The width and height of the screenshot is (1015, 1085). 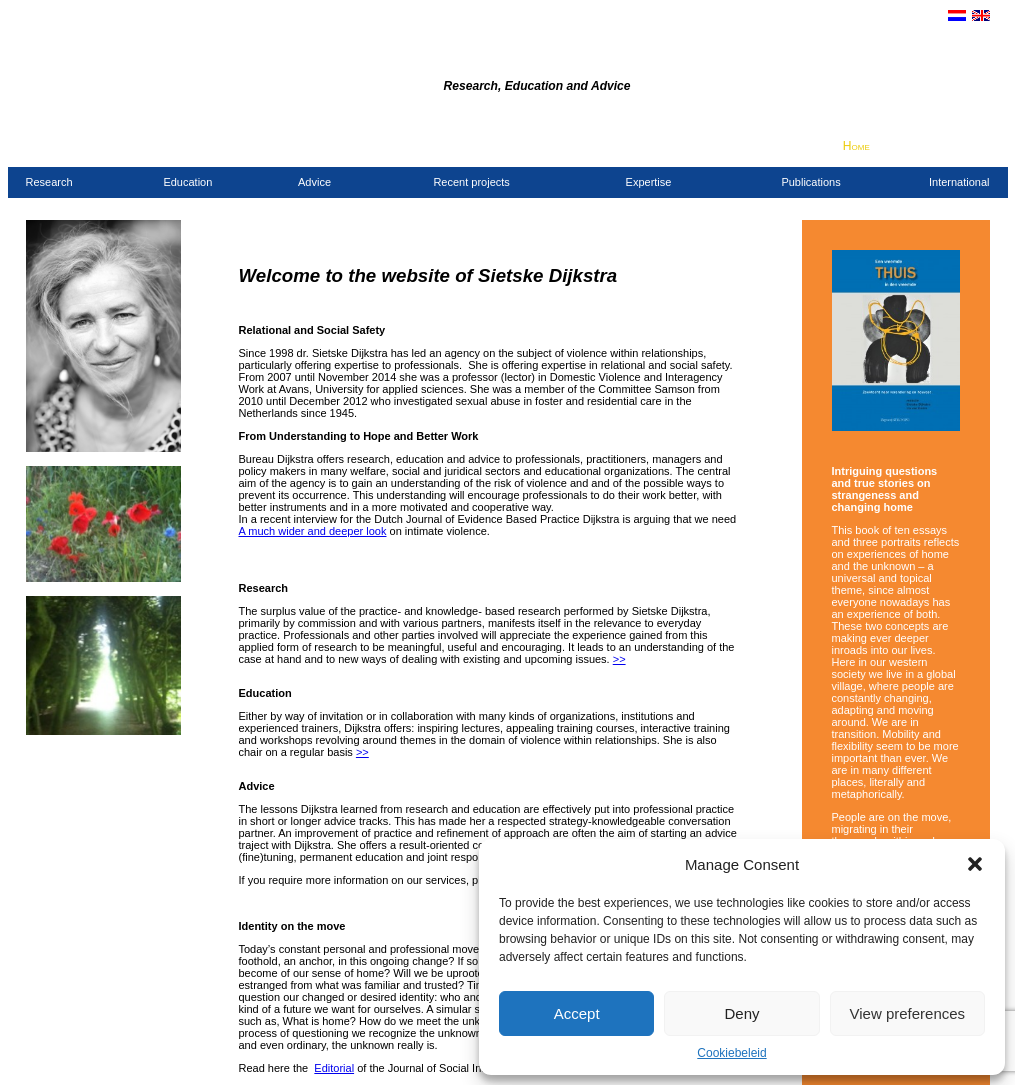 I want to click on A much wider and deeper look, so click(x=313, y=531).